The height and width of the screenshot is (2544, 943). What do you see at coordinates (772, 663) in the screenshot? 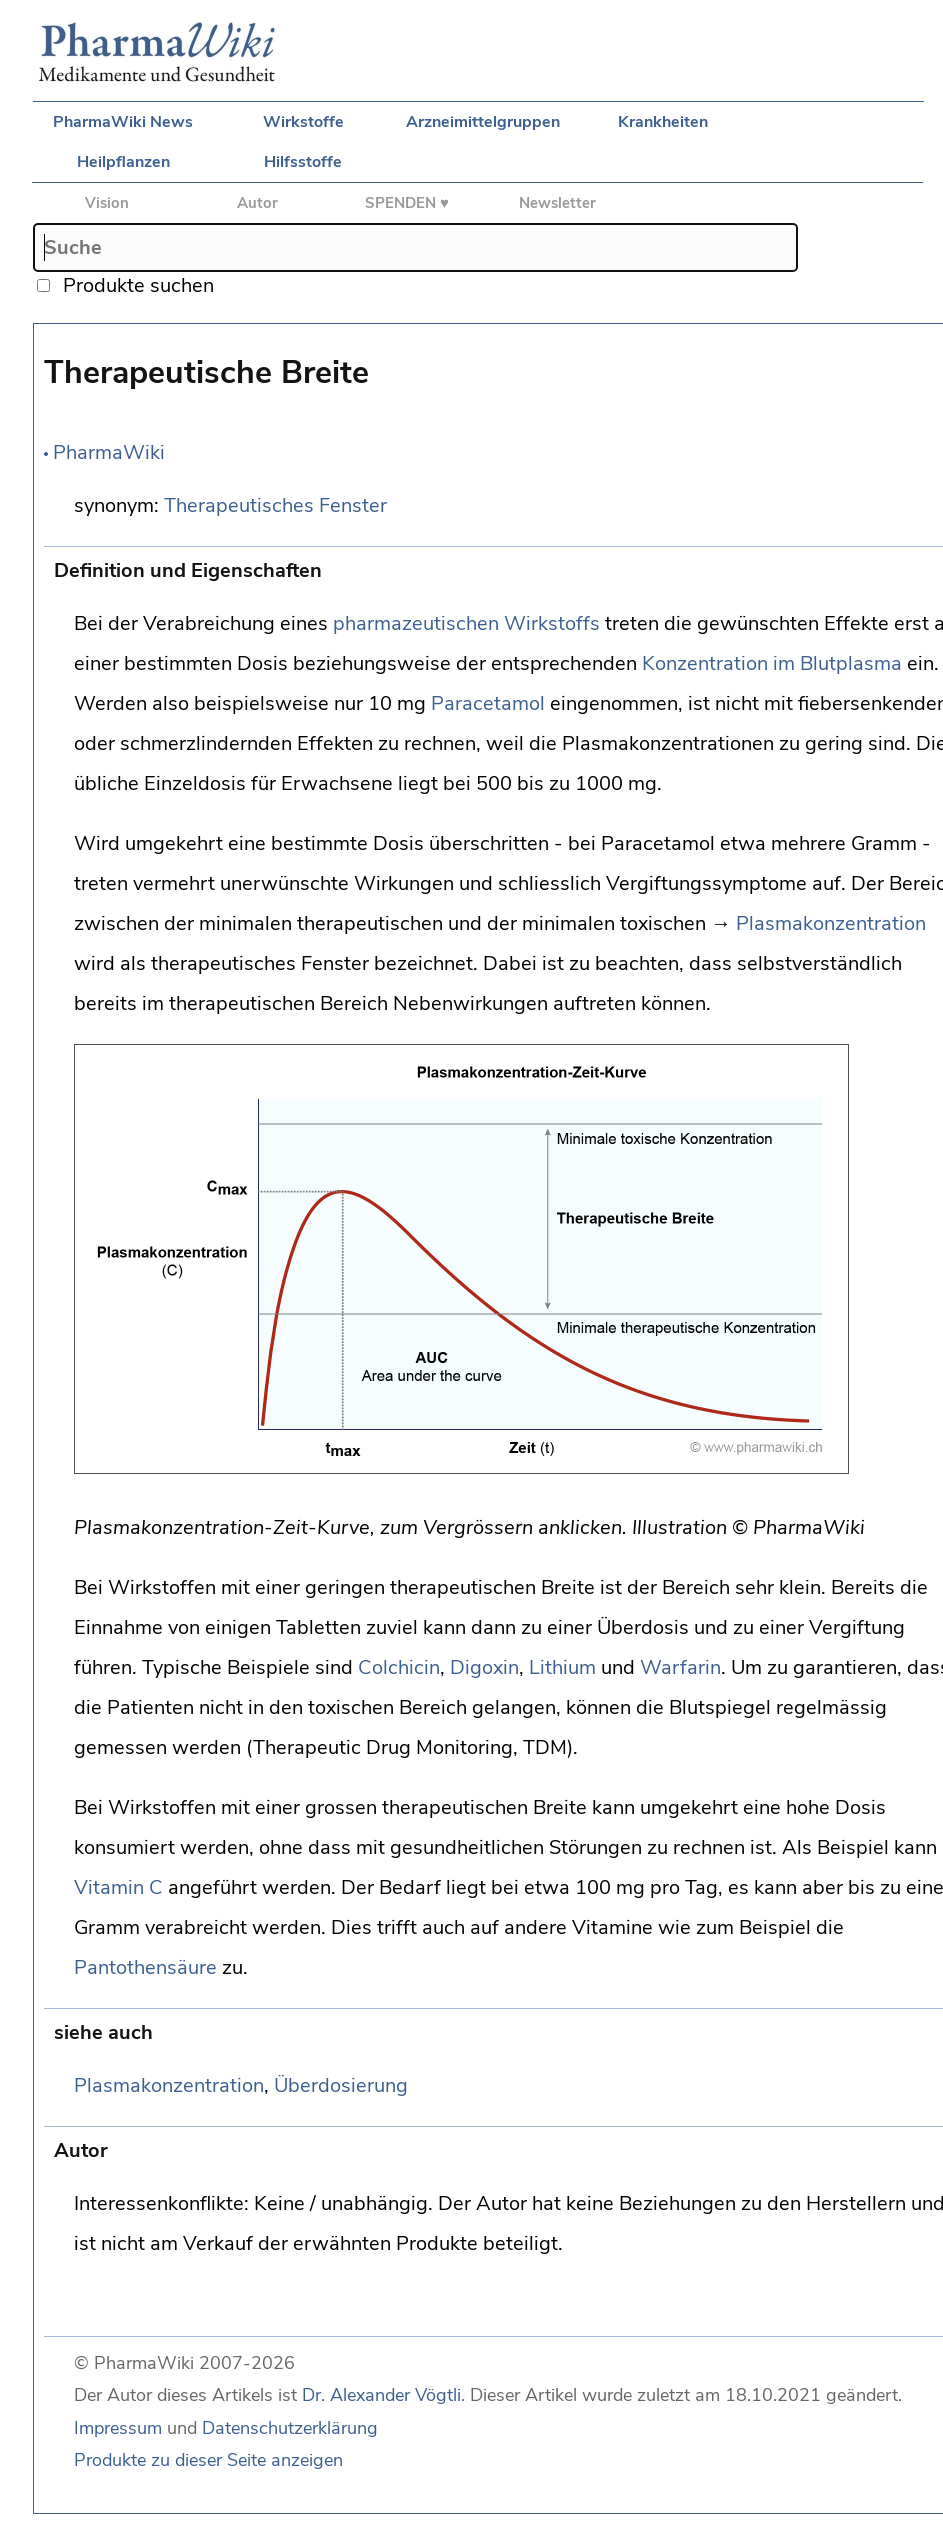
I see `Konzentration im Blutplasma` at bounding box center [772, 663].